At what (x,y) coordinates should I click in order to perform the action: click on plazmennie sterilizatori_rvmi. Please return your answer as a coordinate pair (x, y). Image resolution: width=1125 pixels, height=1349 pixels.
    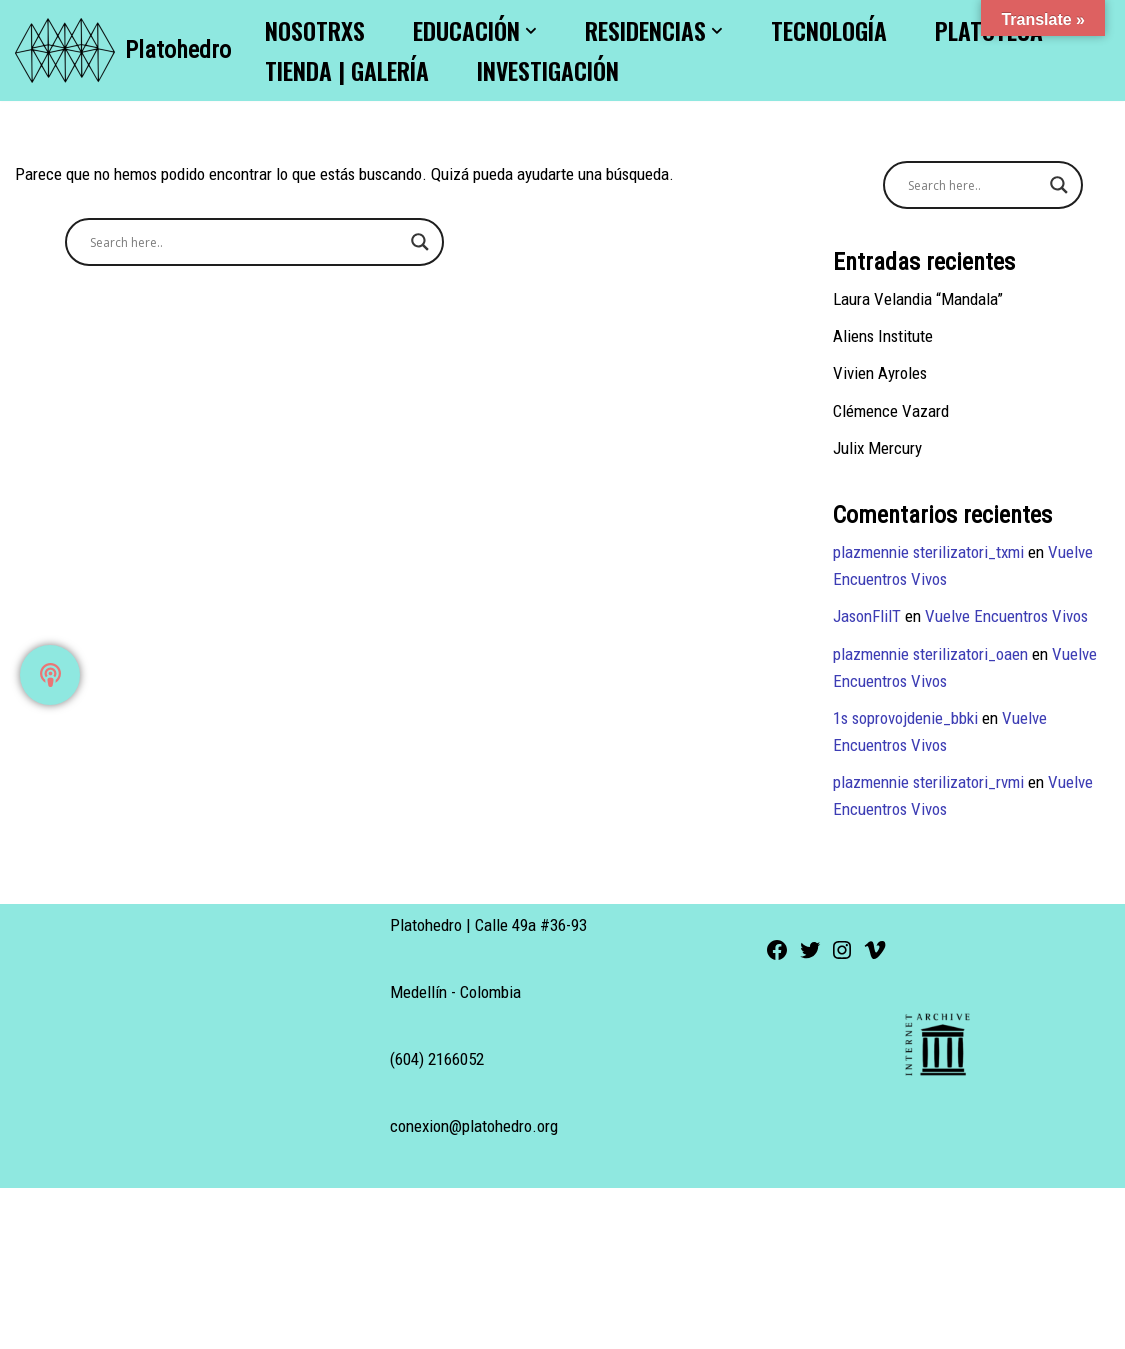
    Looking at the image, I should click on (929, 783).